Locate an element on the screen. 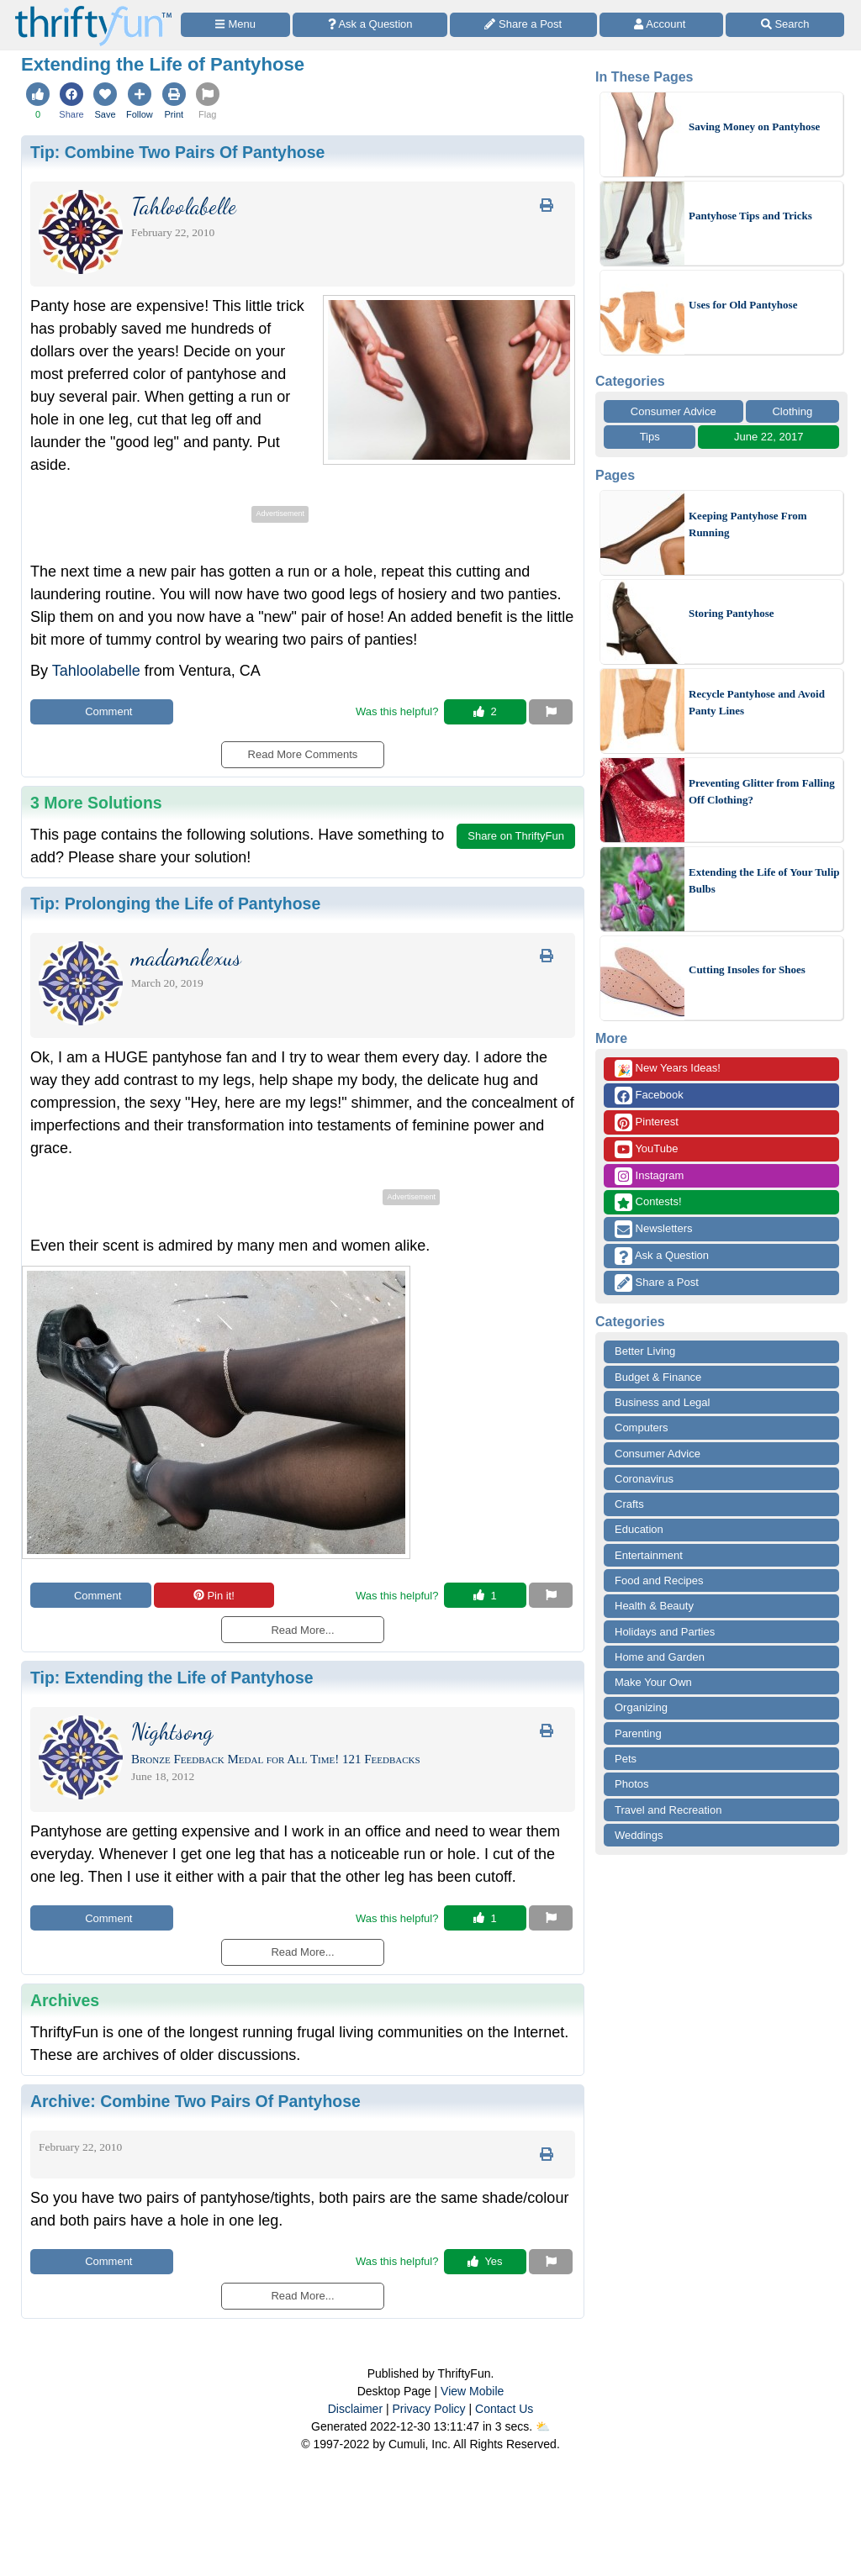  Health & Beauty is located at coordinates (654, 1605).